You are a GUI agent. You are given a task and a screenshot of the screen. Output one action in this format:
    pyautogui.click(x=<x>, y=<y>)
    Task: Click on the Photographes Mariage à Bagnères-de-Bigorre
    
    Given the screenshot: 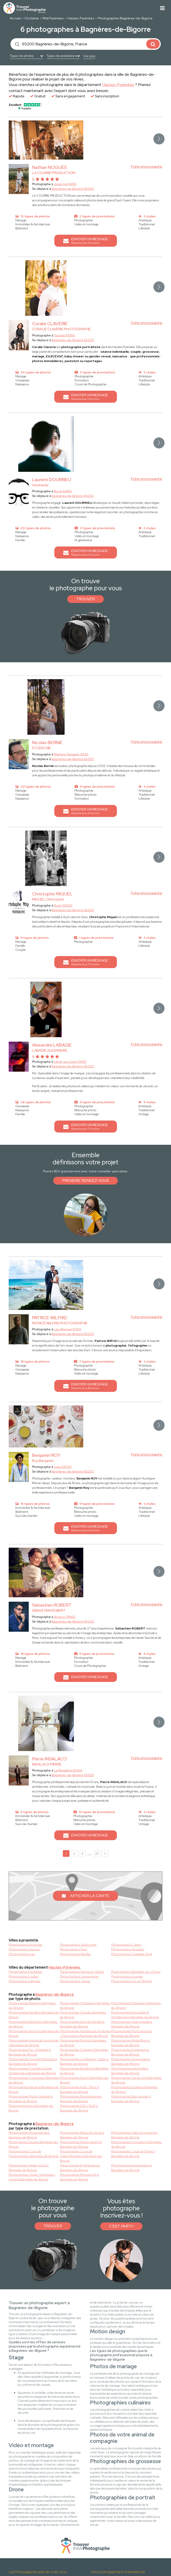 What is the action you would take?
    pyautogui.click(x=32, y=2005)
    